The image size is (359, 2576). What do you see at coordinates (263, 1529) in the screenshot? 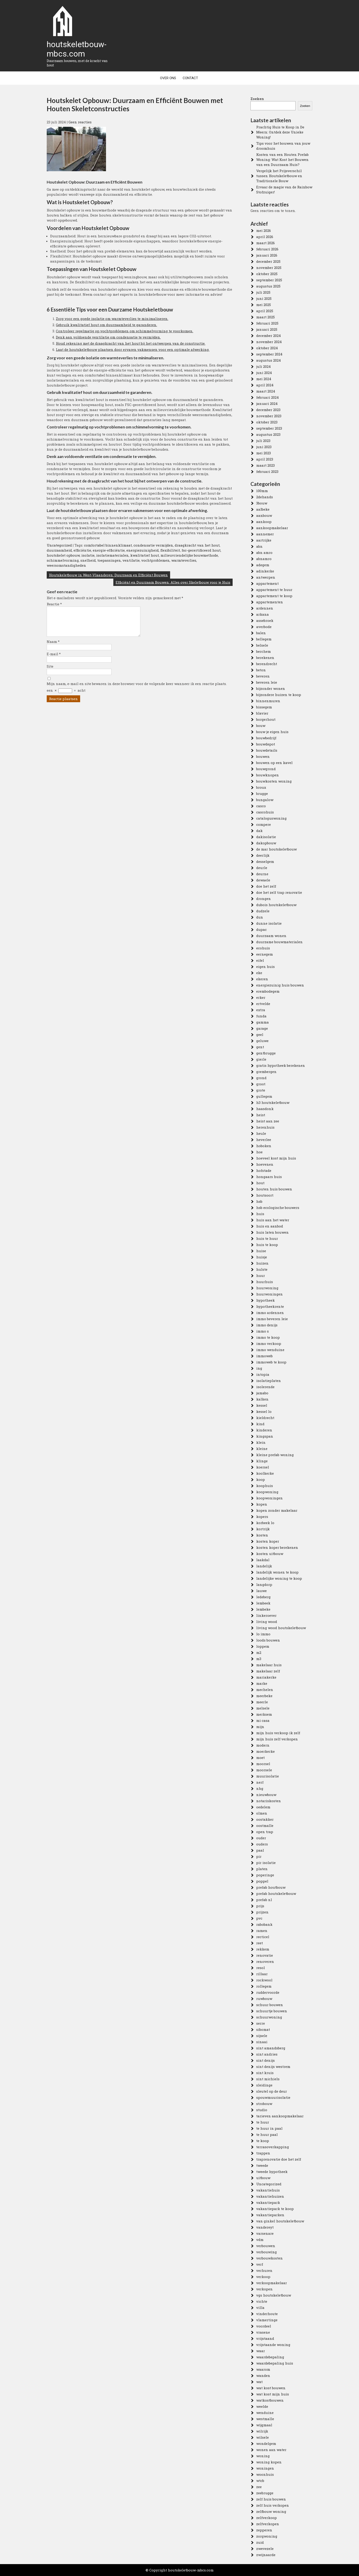
I see `kortrijk` at bounding box center [263, 1529].